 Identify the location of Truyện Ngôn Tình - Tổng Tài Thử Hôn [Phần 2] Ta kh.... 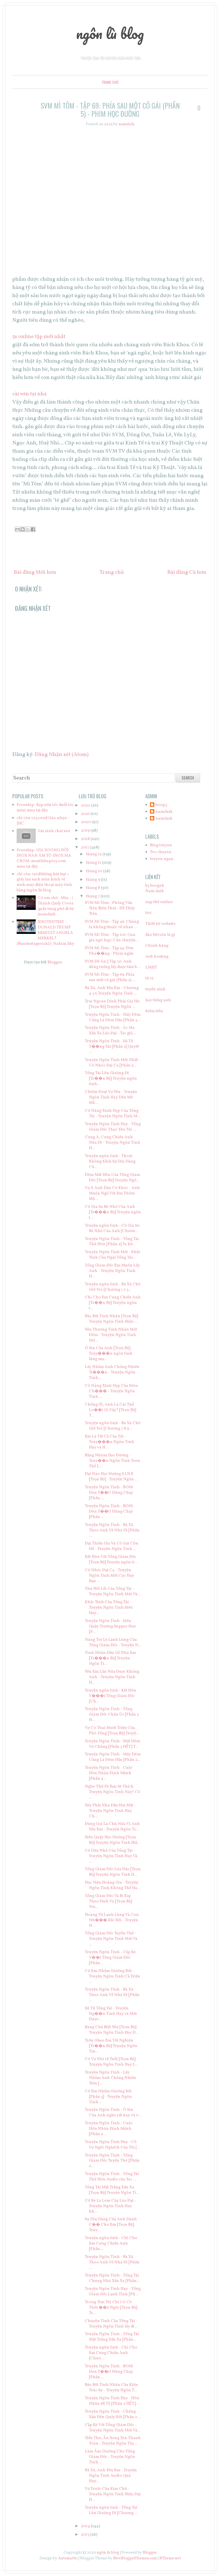
(112, 1241).